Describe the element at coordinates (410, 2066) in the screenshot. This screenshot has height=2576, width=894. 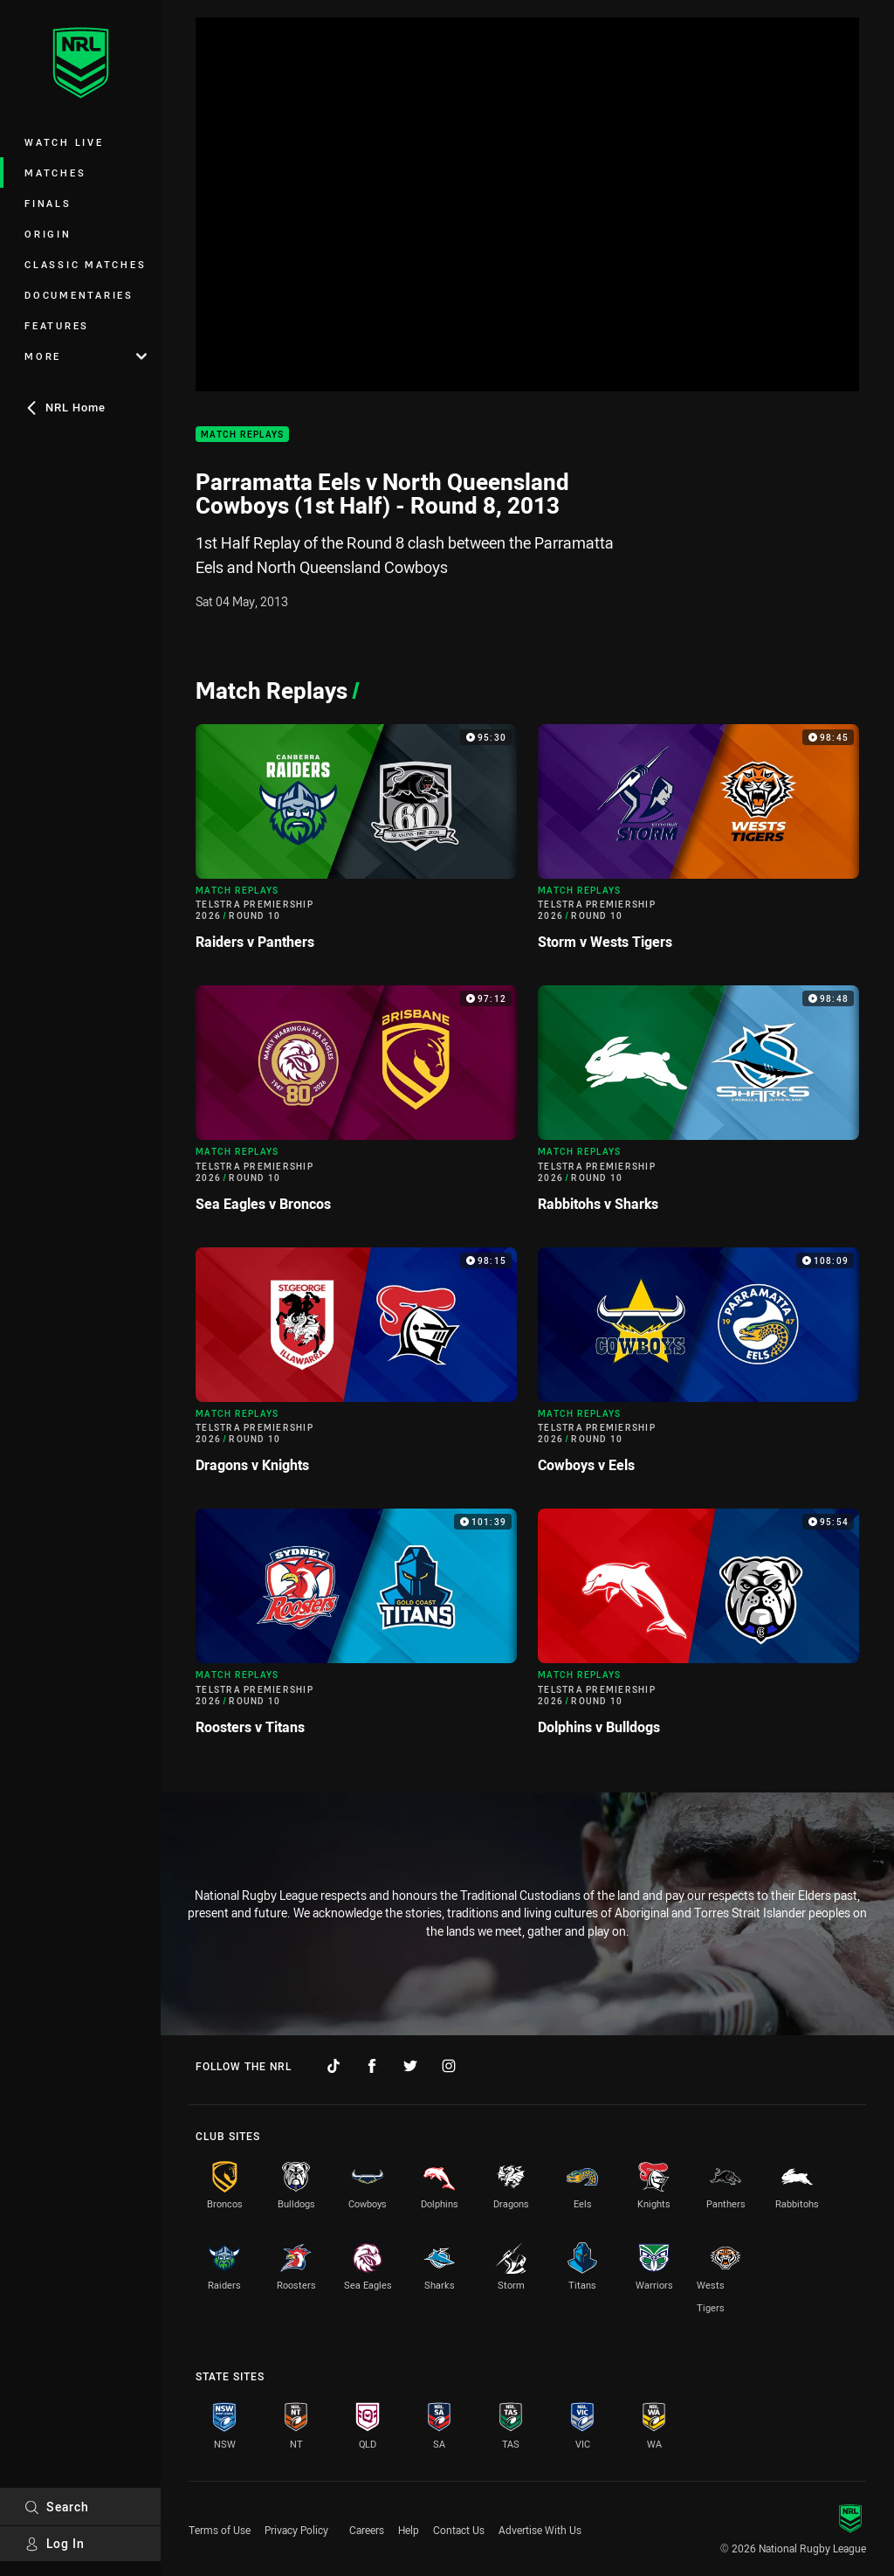
I see `[Follow on Twitter]` at that location.